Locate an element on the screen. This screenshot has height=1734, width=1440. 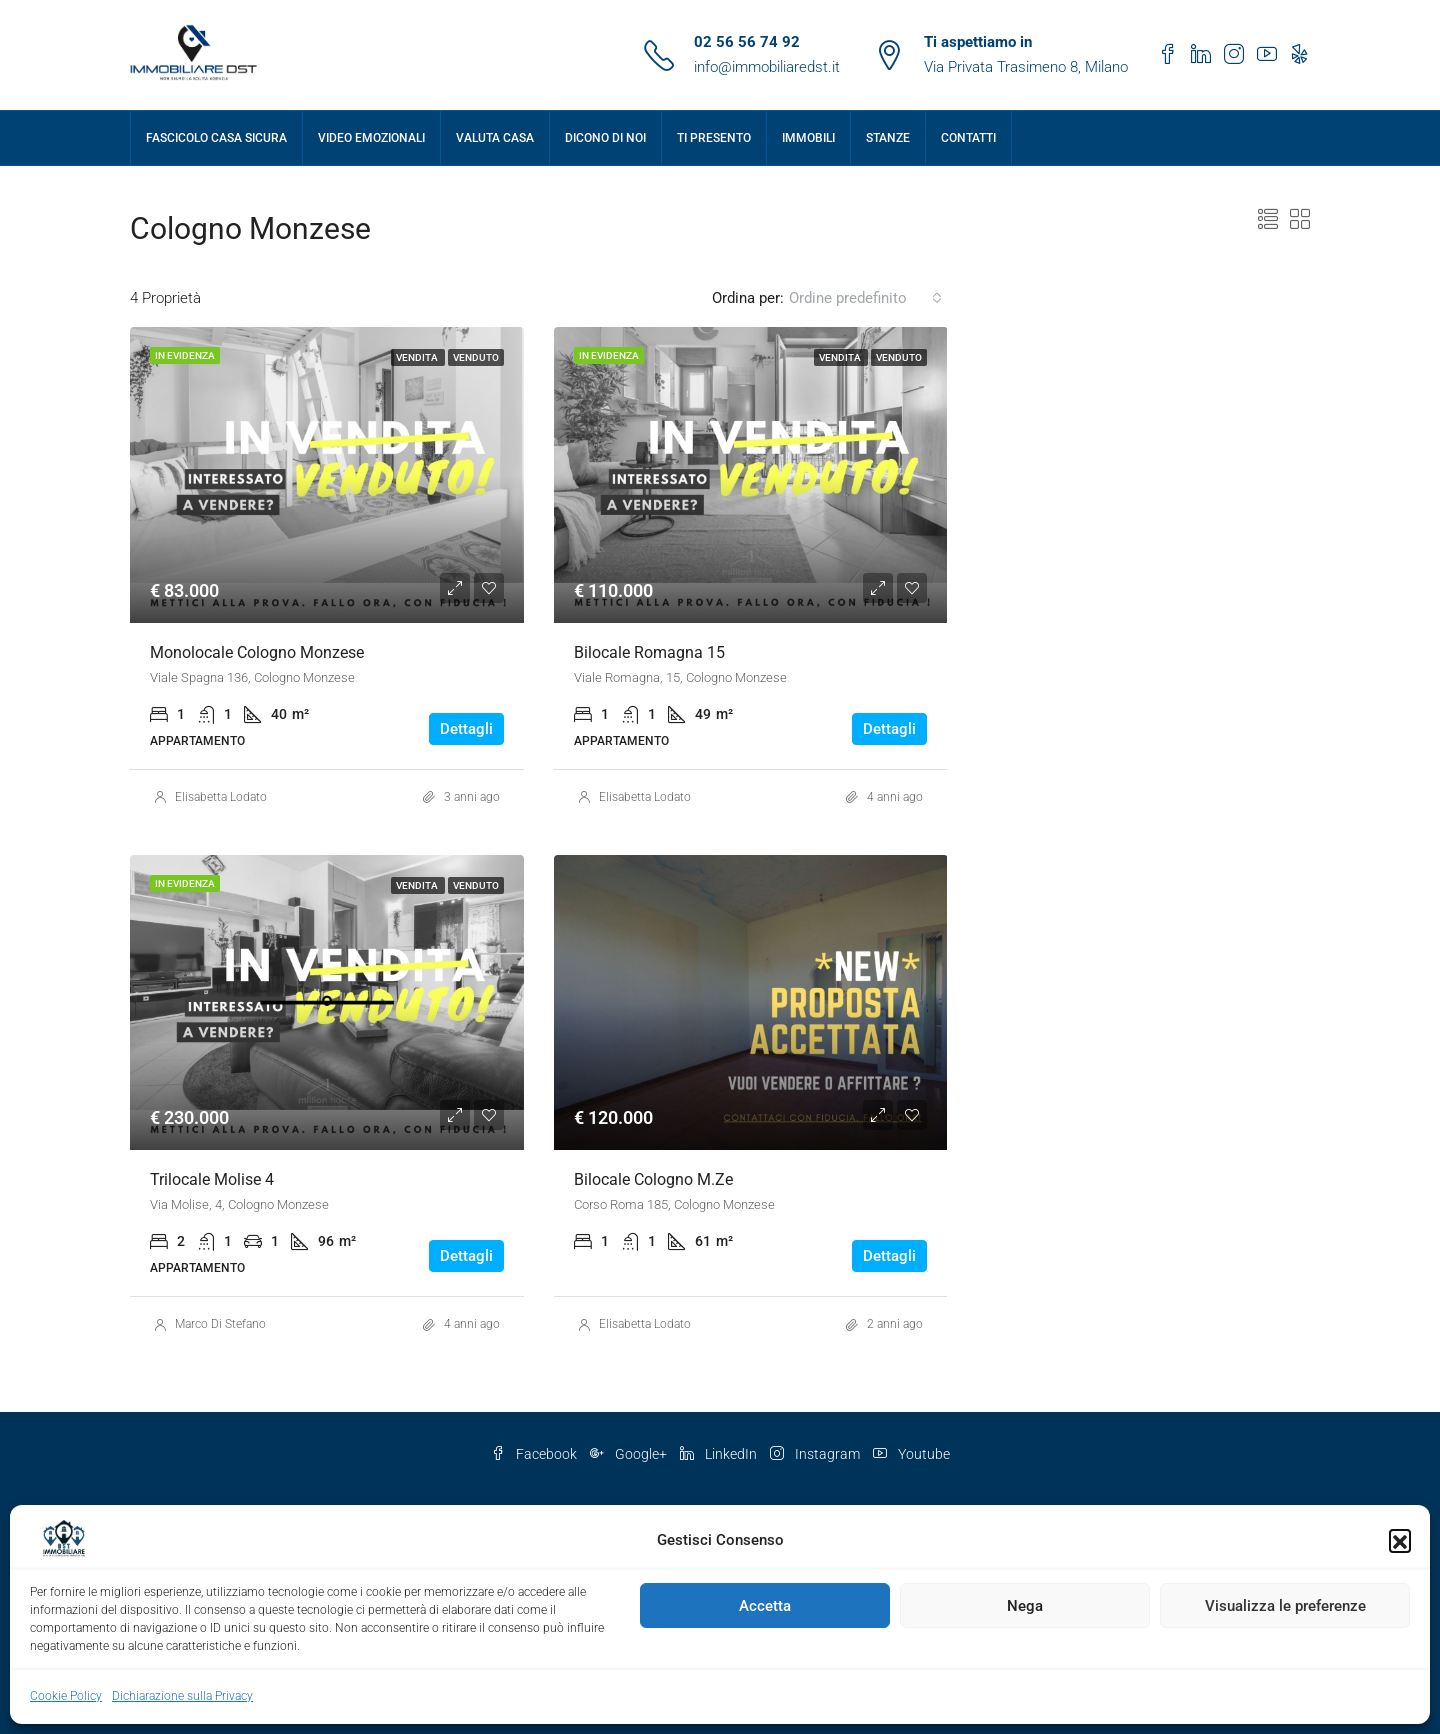
Ti presento is located at coordinates (714, 138).